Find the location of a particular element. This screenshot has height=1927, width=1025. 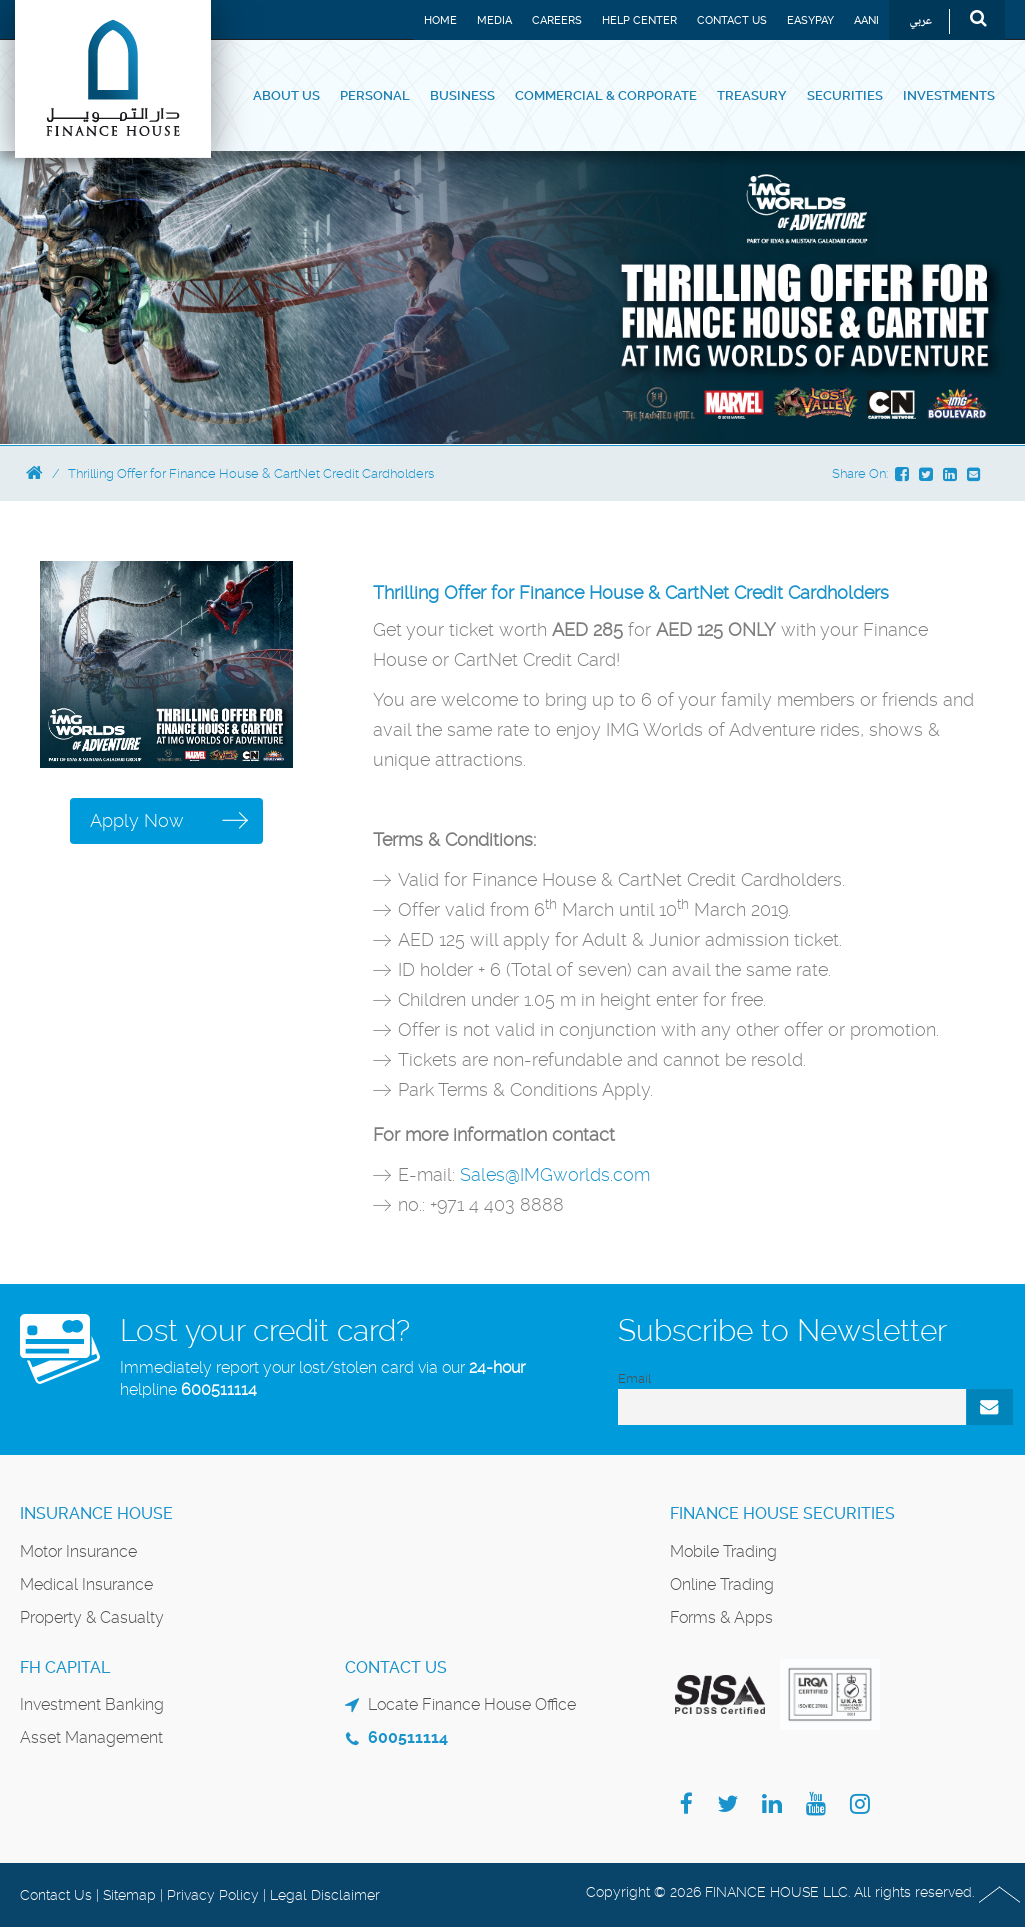

Privacy Policy is located at coordinates (213, 1895).